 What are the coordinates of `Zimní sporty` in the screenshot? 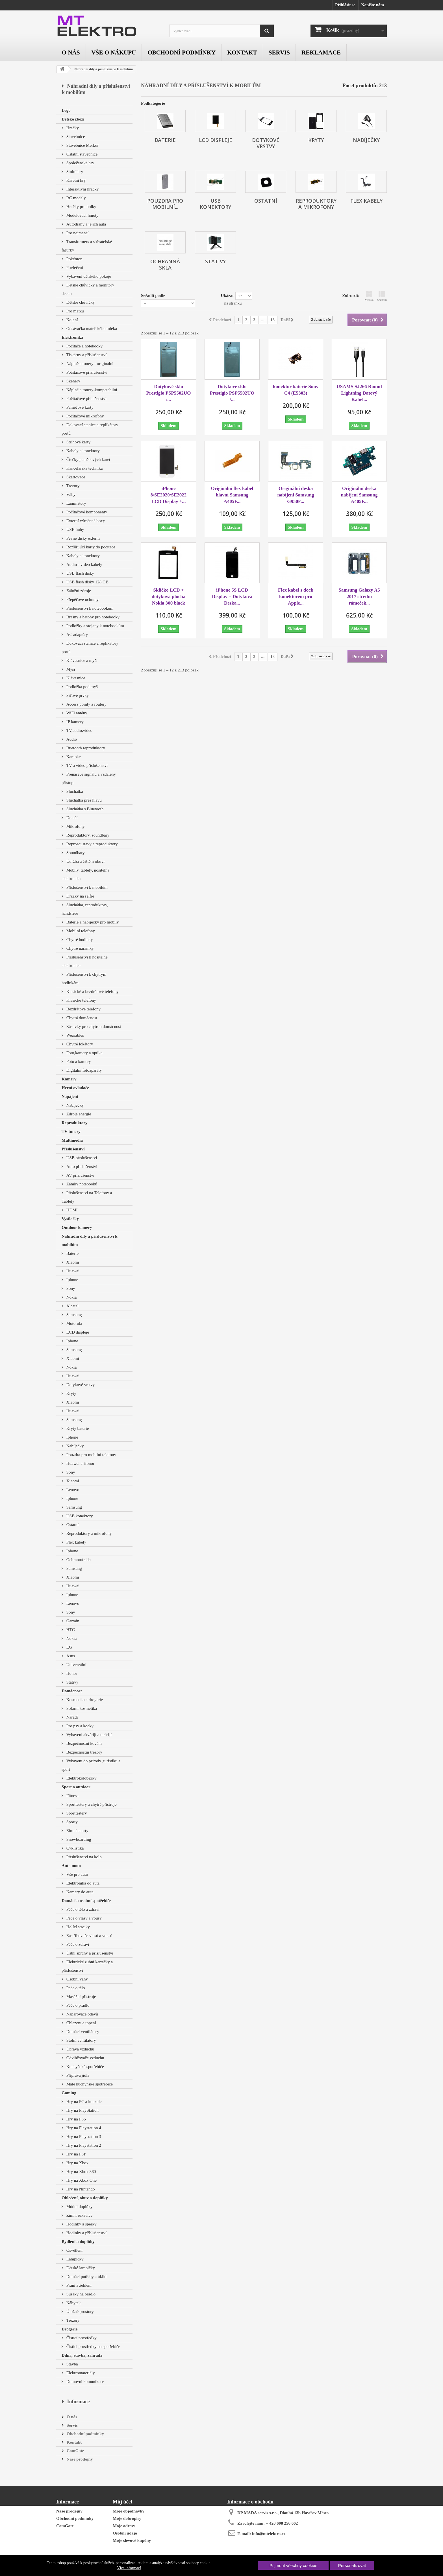 It's located at (76, 1830).